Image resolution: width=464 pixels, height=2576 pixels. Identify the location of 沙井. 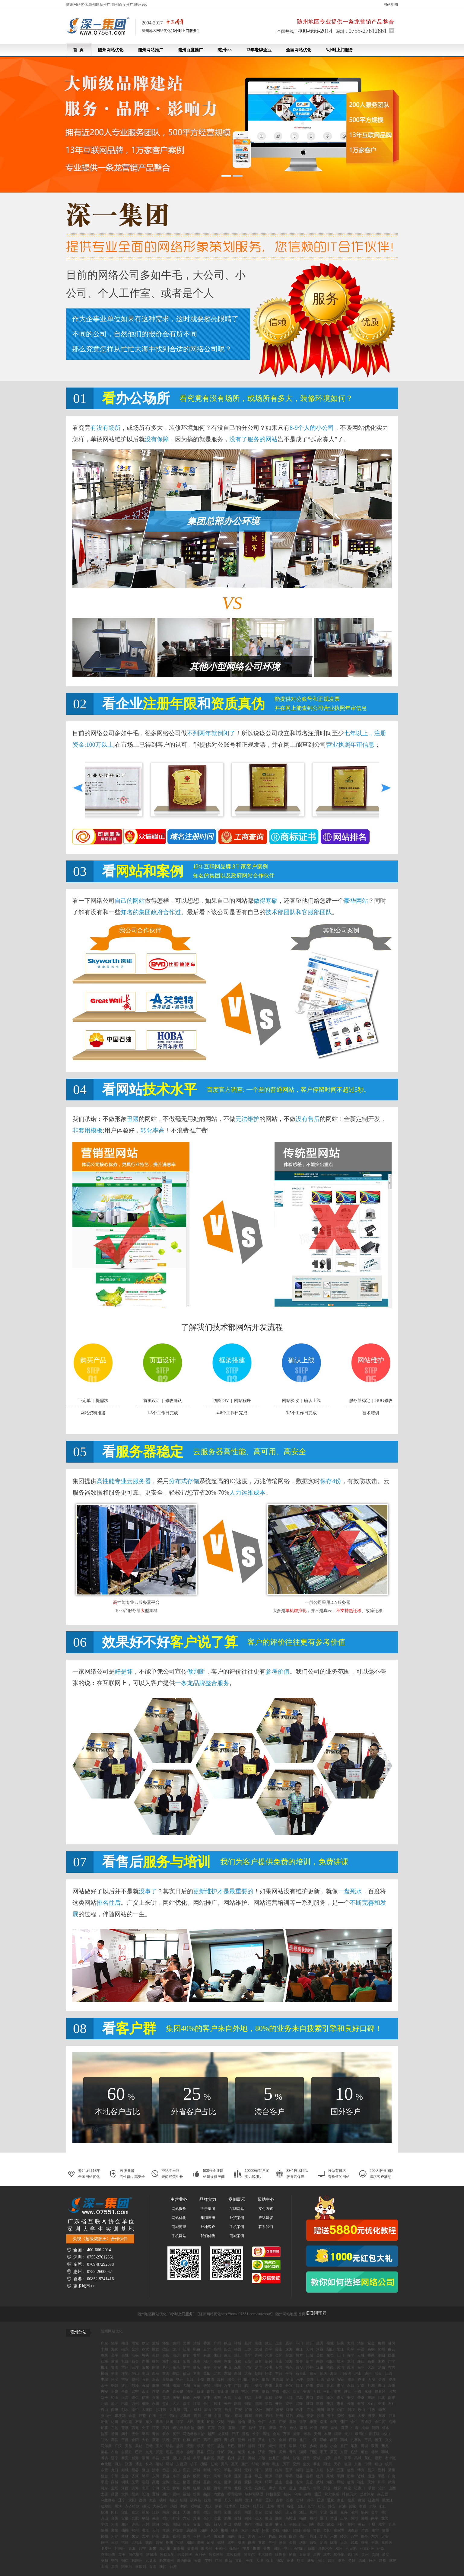
(309, 2367).